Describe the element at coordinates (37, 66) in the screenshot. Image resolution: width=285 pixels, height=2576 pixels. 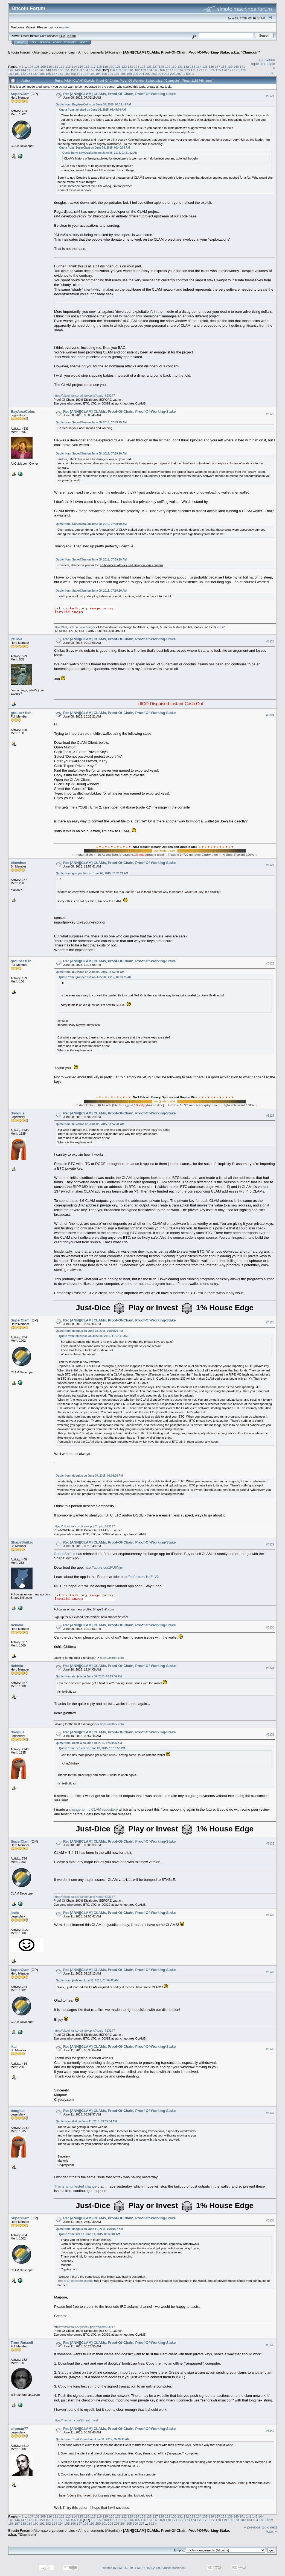
I see `108` at that location.